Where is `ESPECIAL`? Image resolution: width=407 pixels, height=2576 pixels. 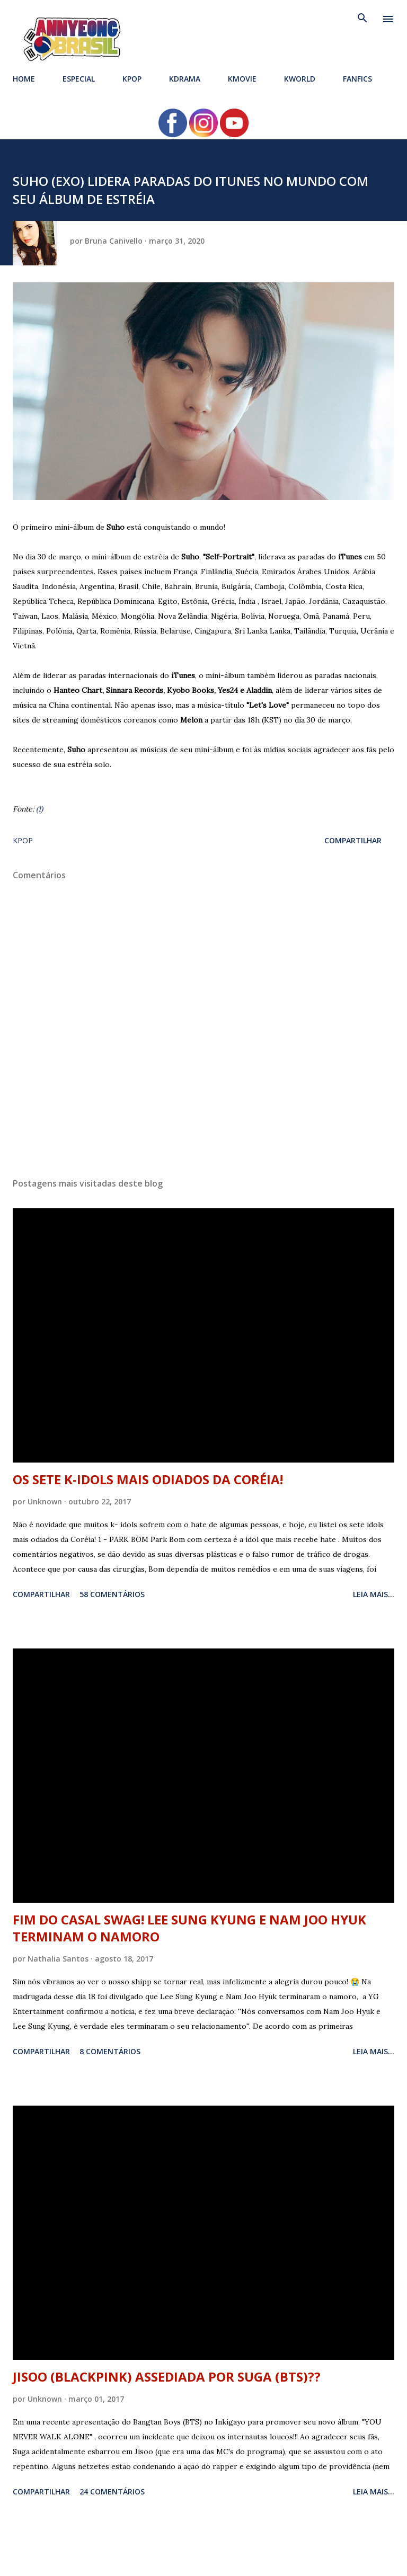
ESPECIAL is located at coordinates (79, 79).